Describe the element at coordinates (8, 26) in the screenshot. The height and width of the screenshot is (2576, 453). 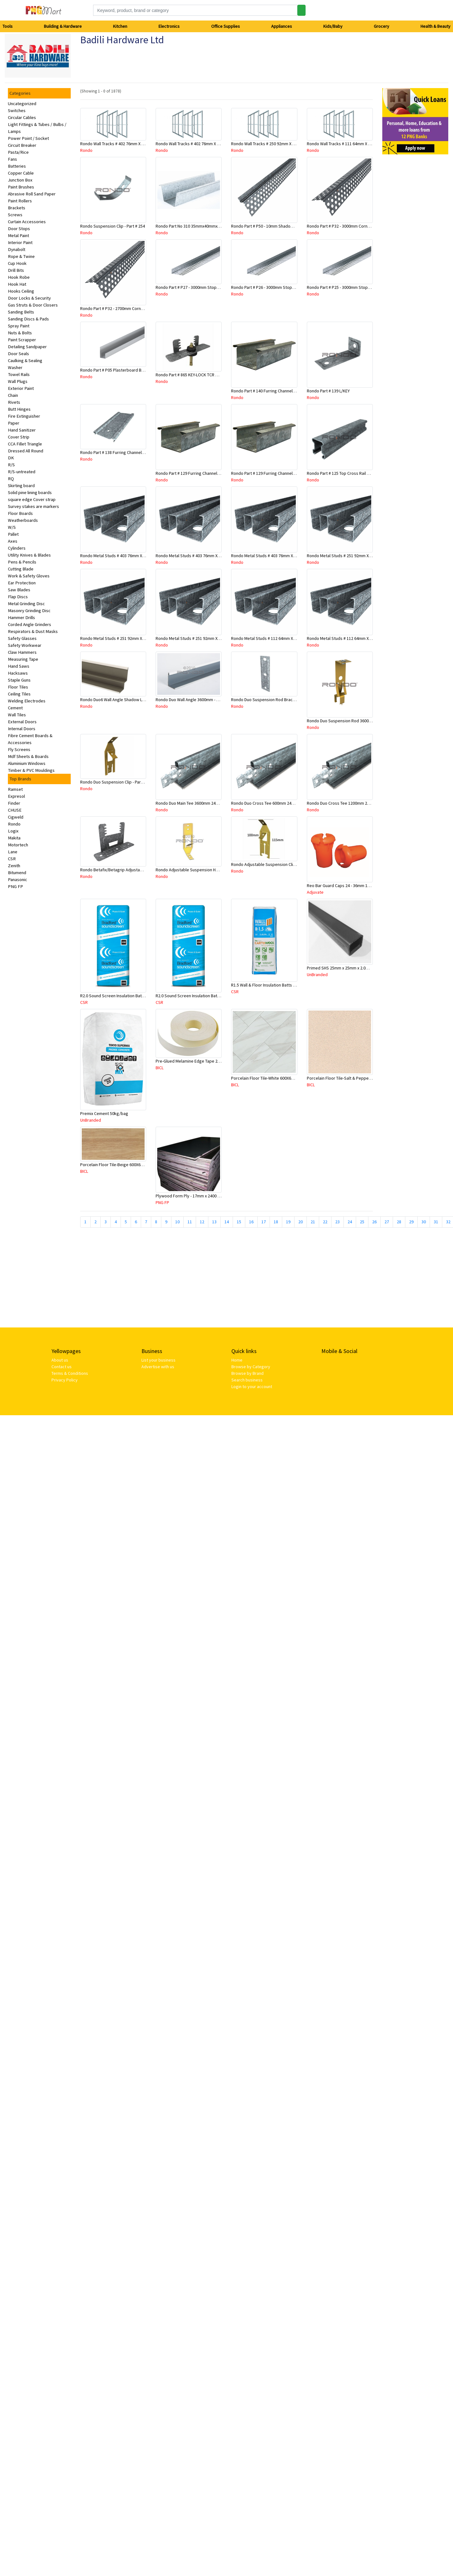
I see `Tools` at that location.